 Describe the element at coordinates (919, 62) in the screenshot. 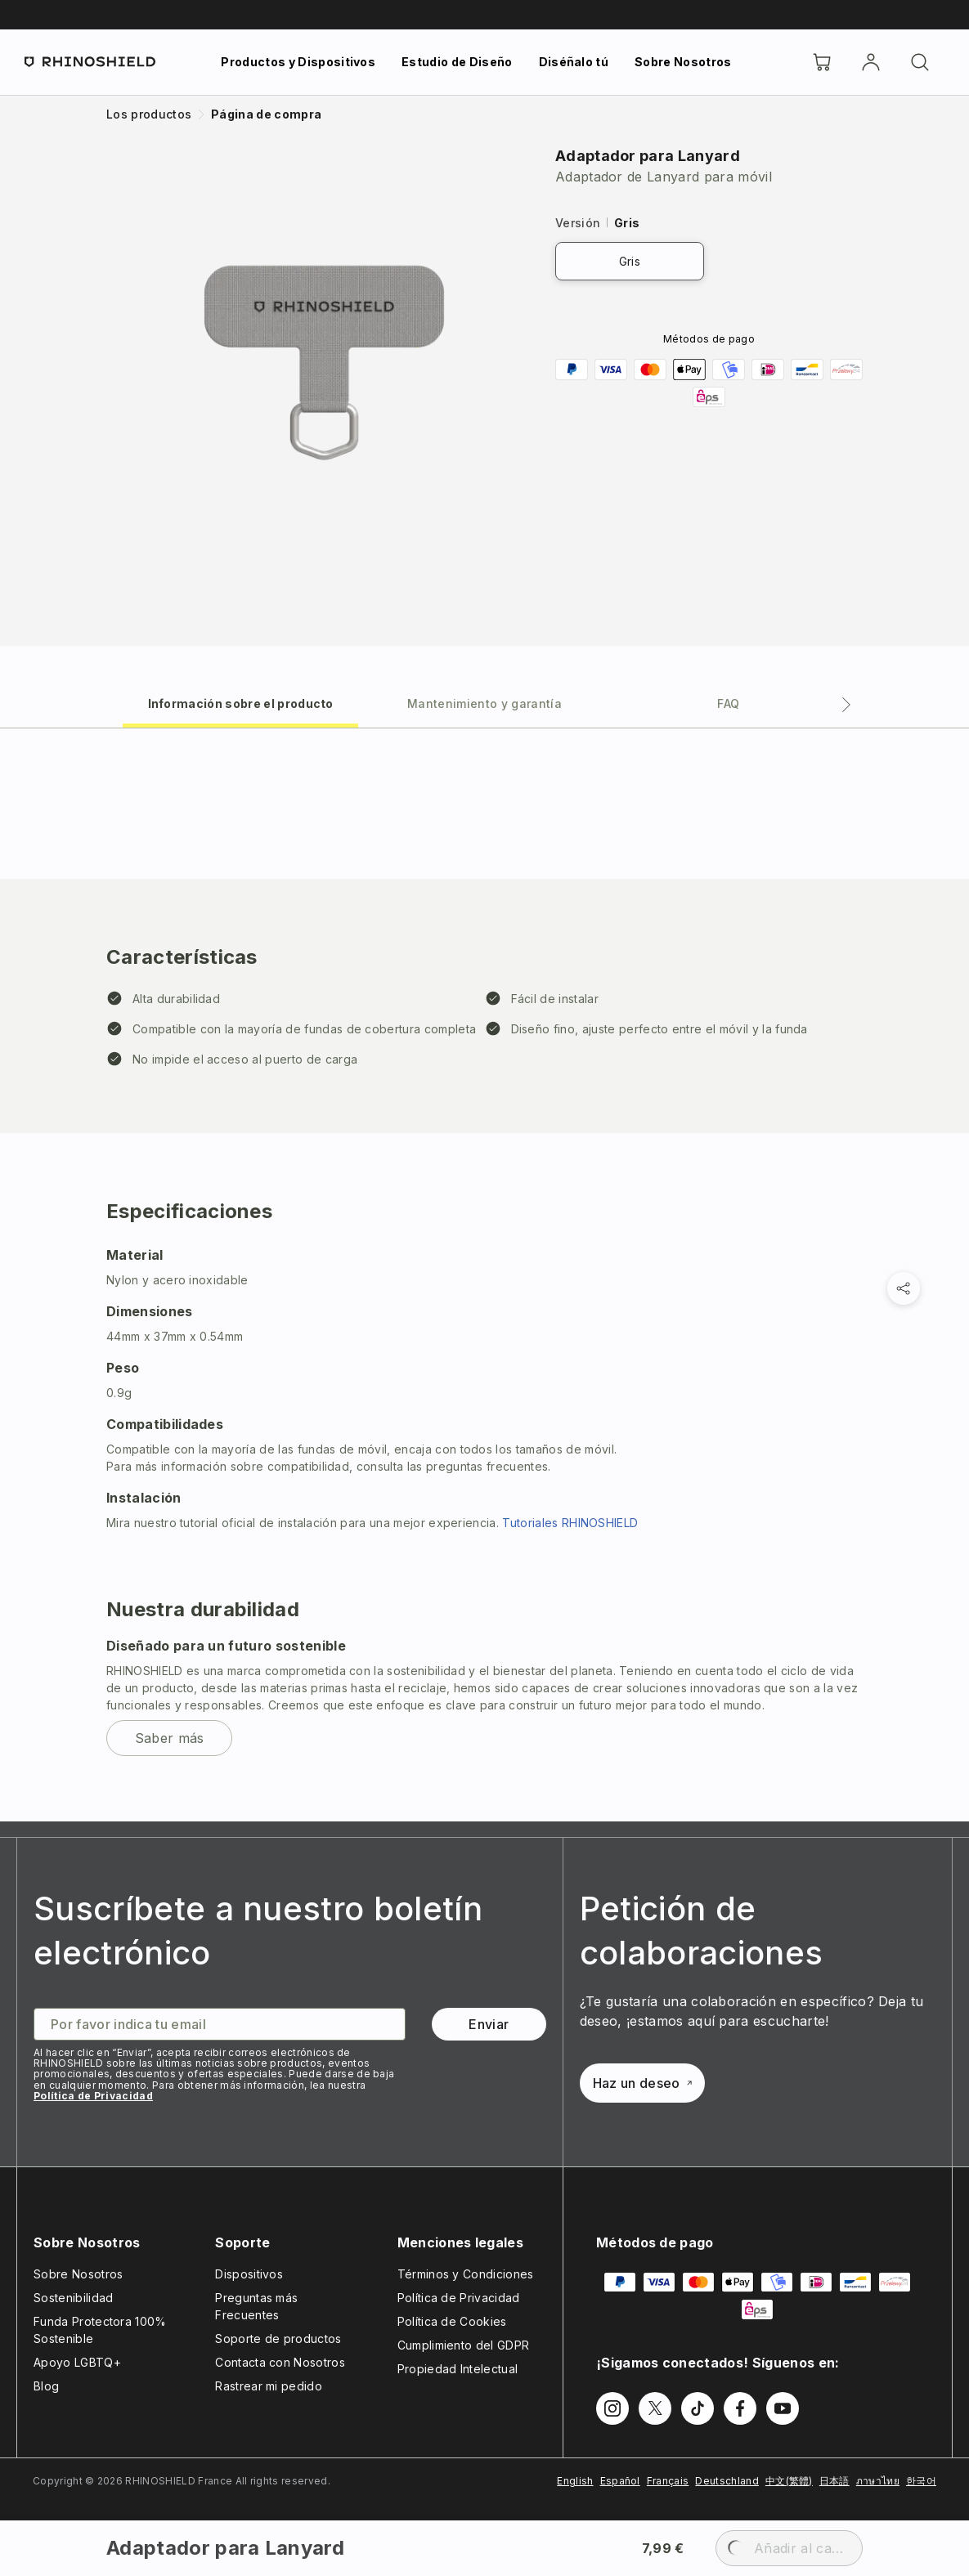

I see `[Buscar]` at that location.